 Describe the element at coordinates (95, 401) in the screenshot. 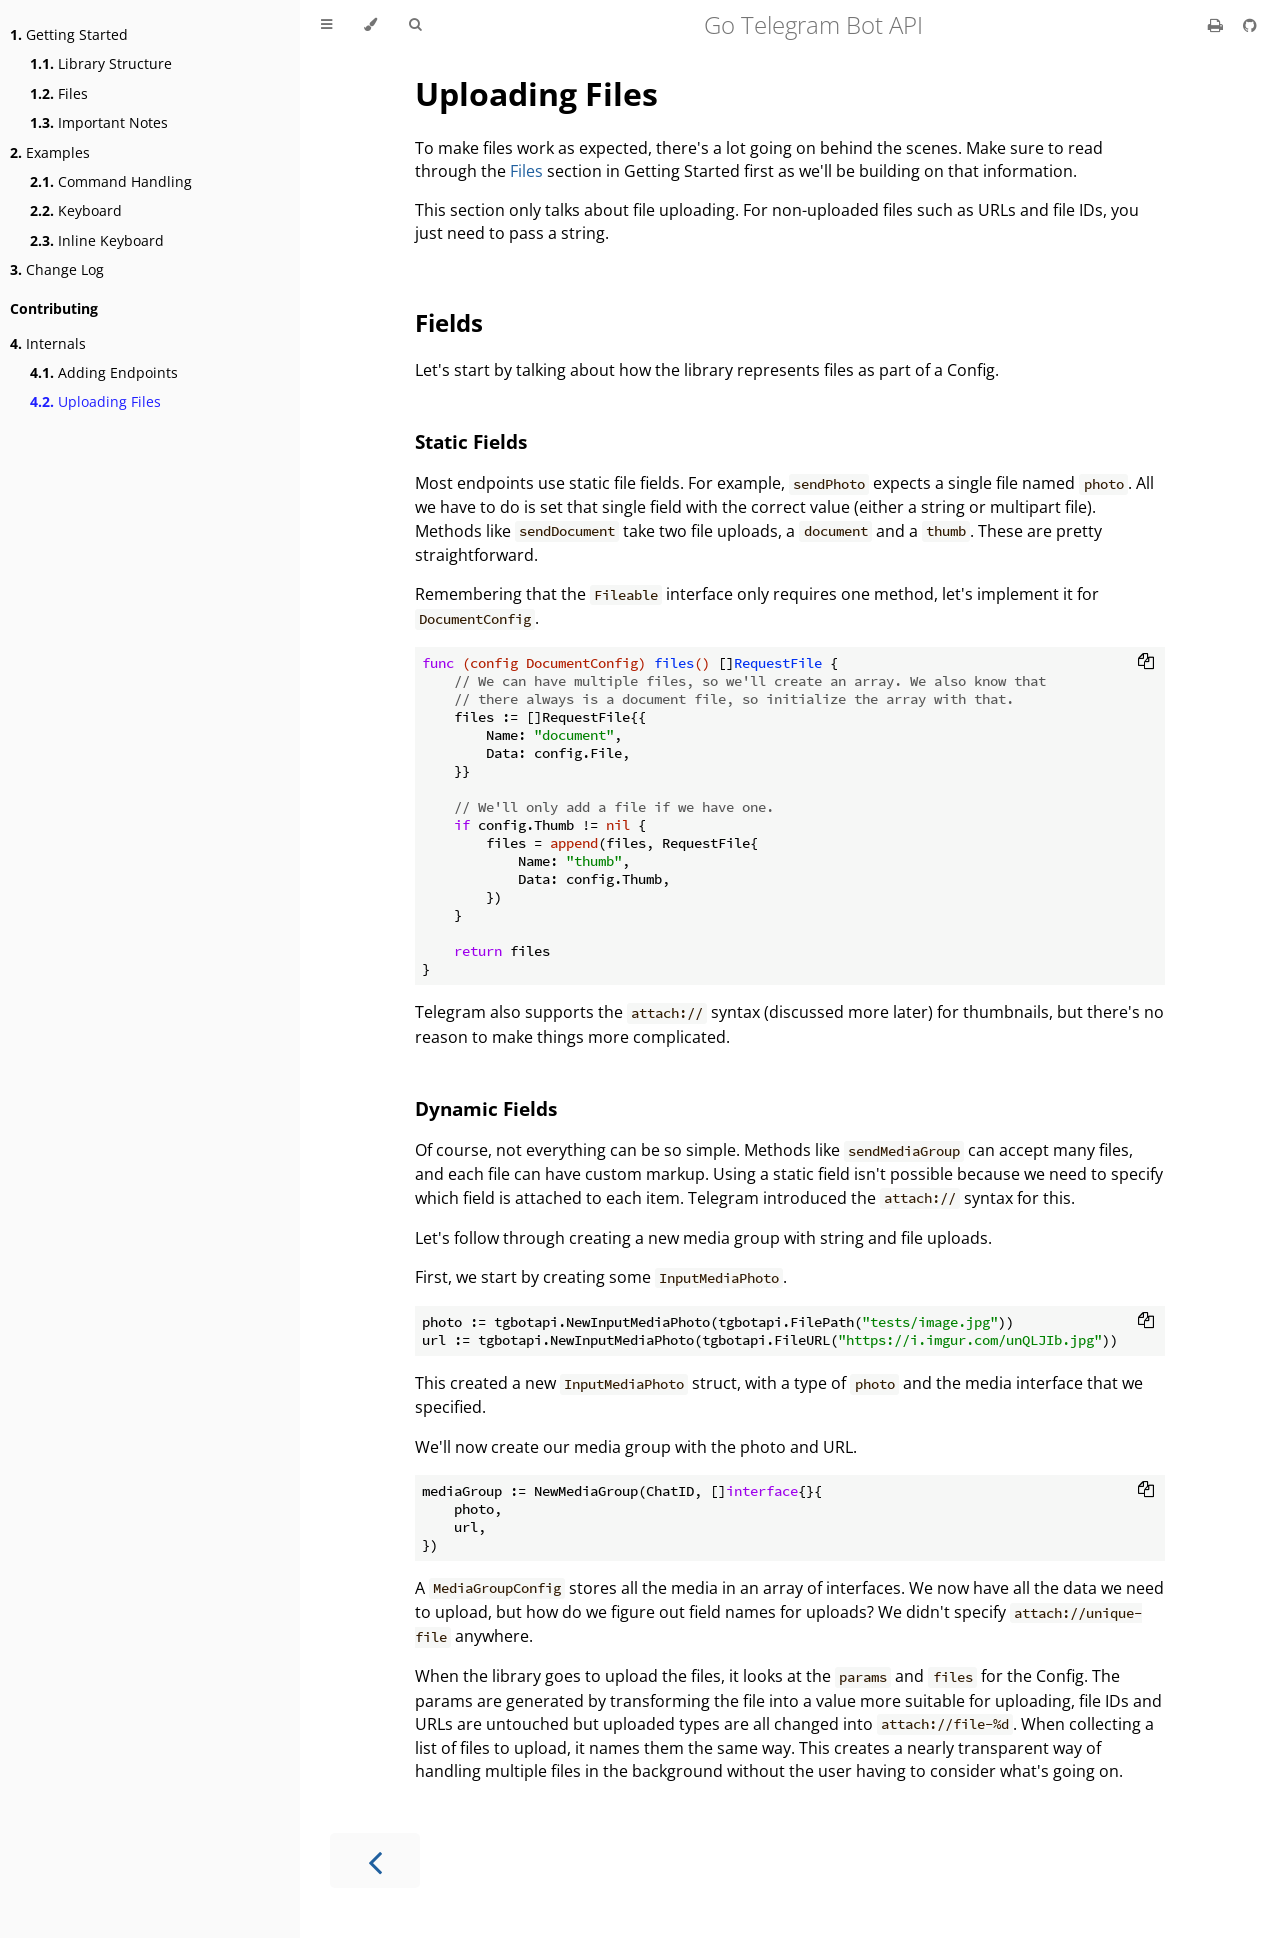

I see `Uploading Files` at that location.